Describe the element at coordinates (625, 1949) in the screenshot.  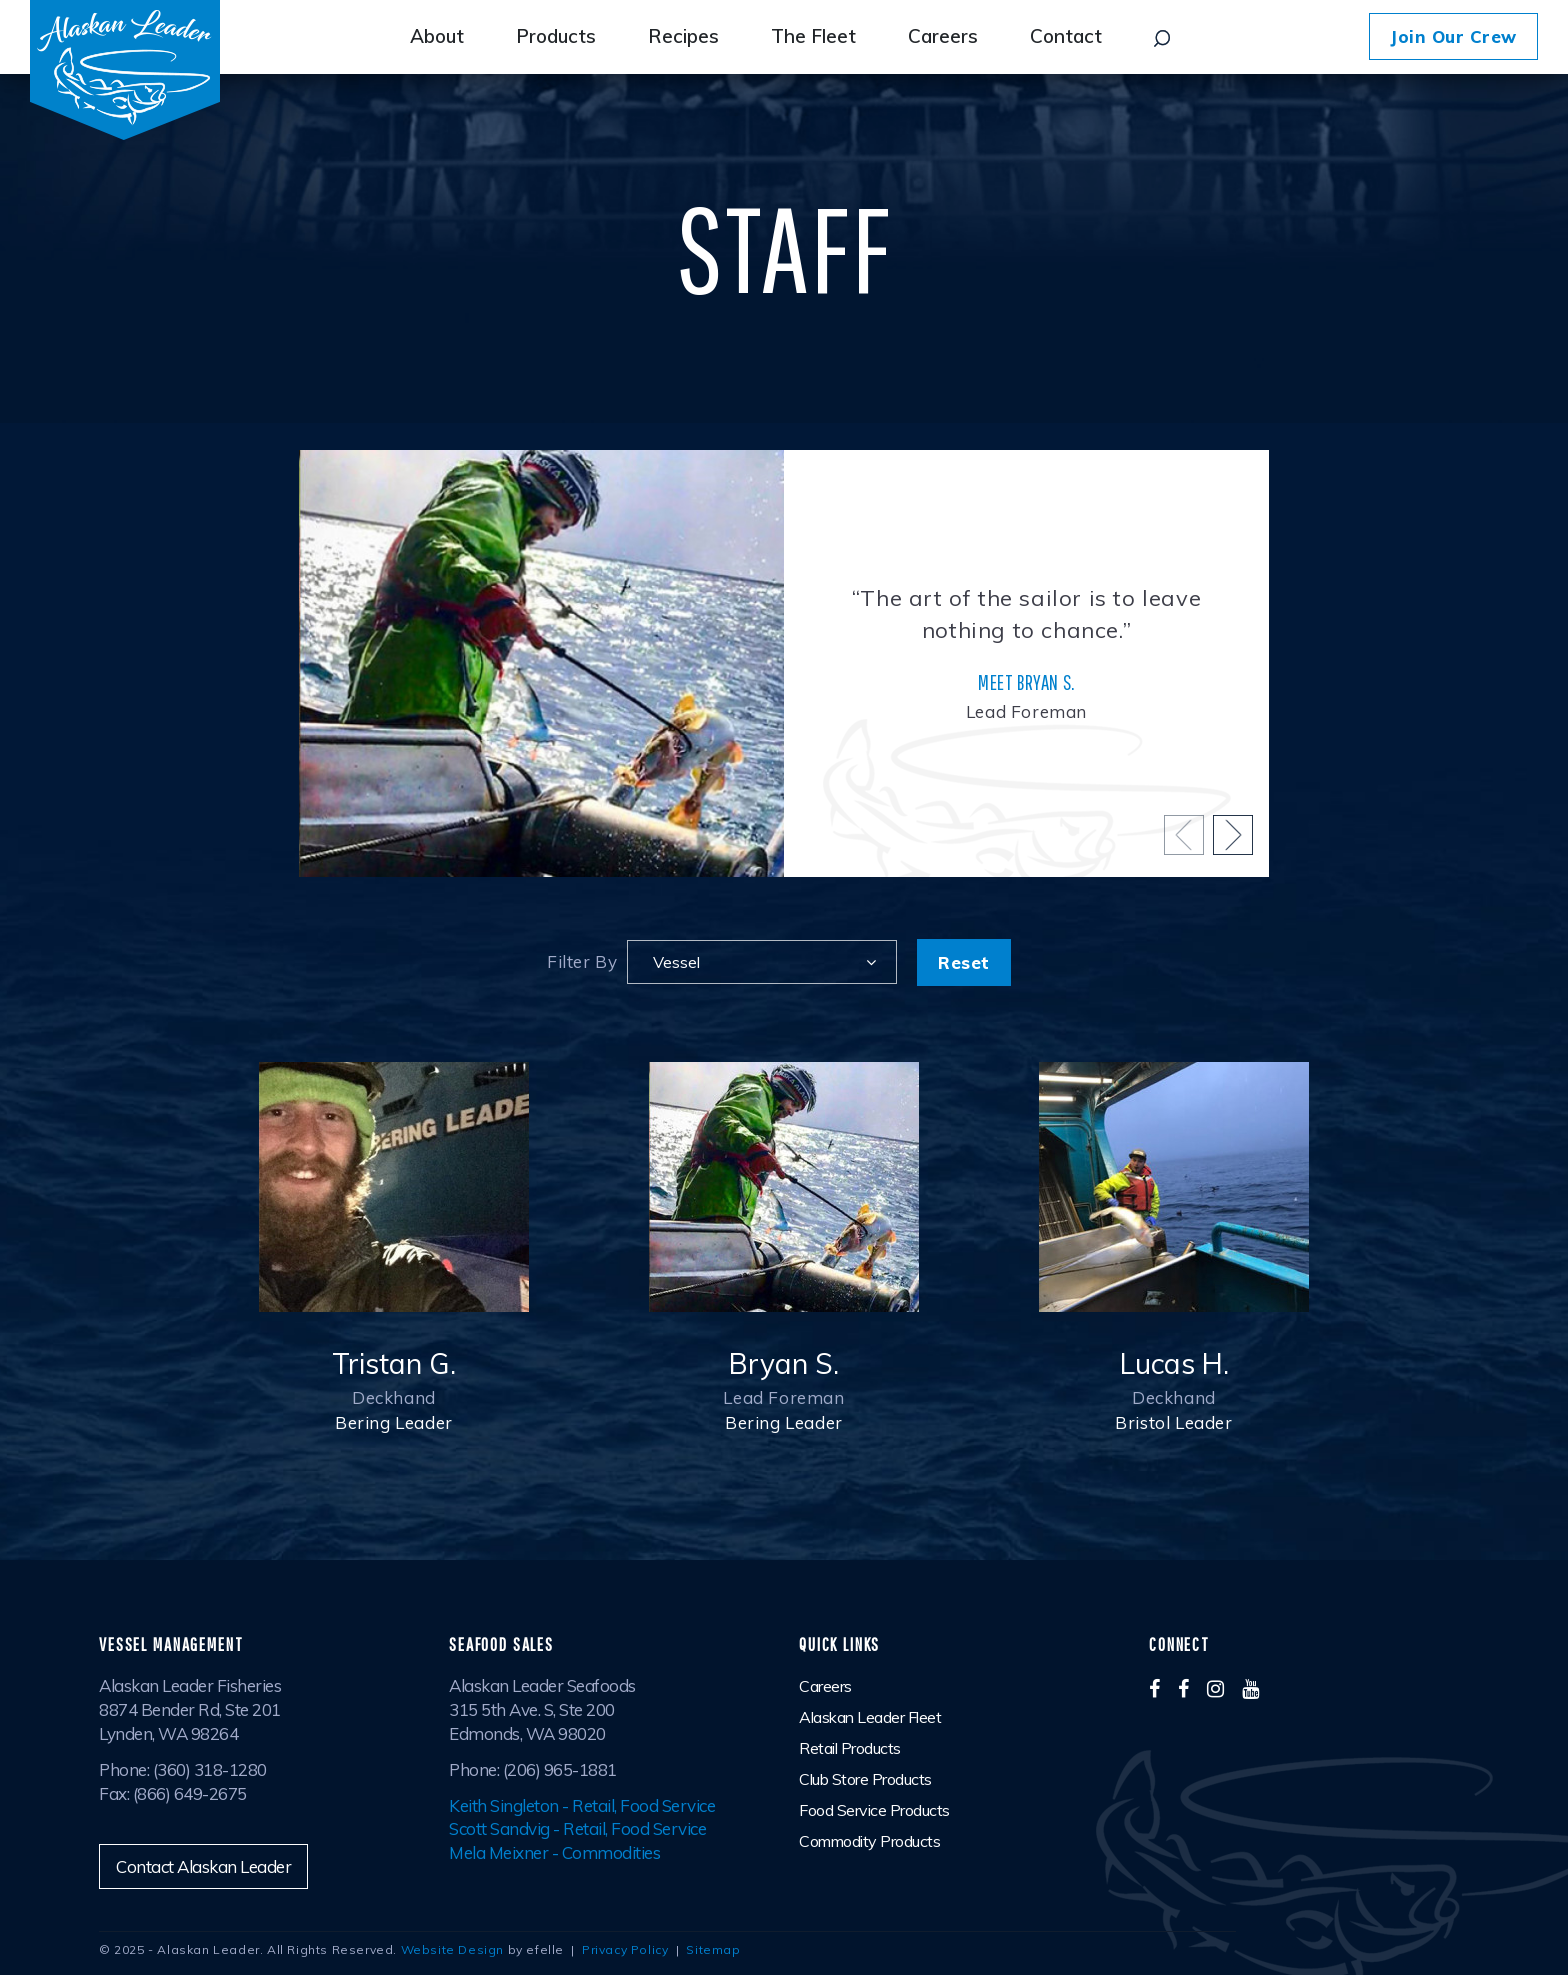
I see `Privacy Policy` at that location.